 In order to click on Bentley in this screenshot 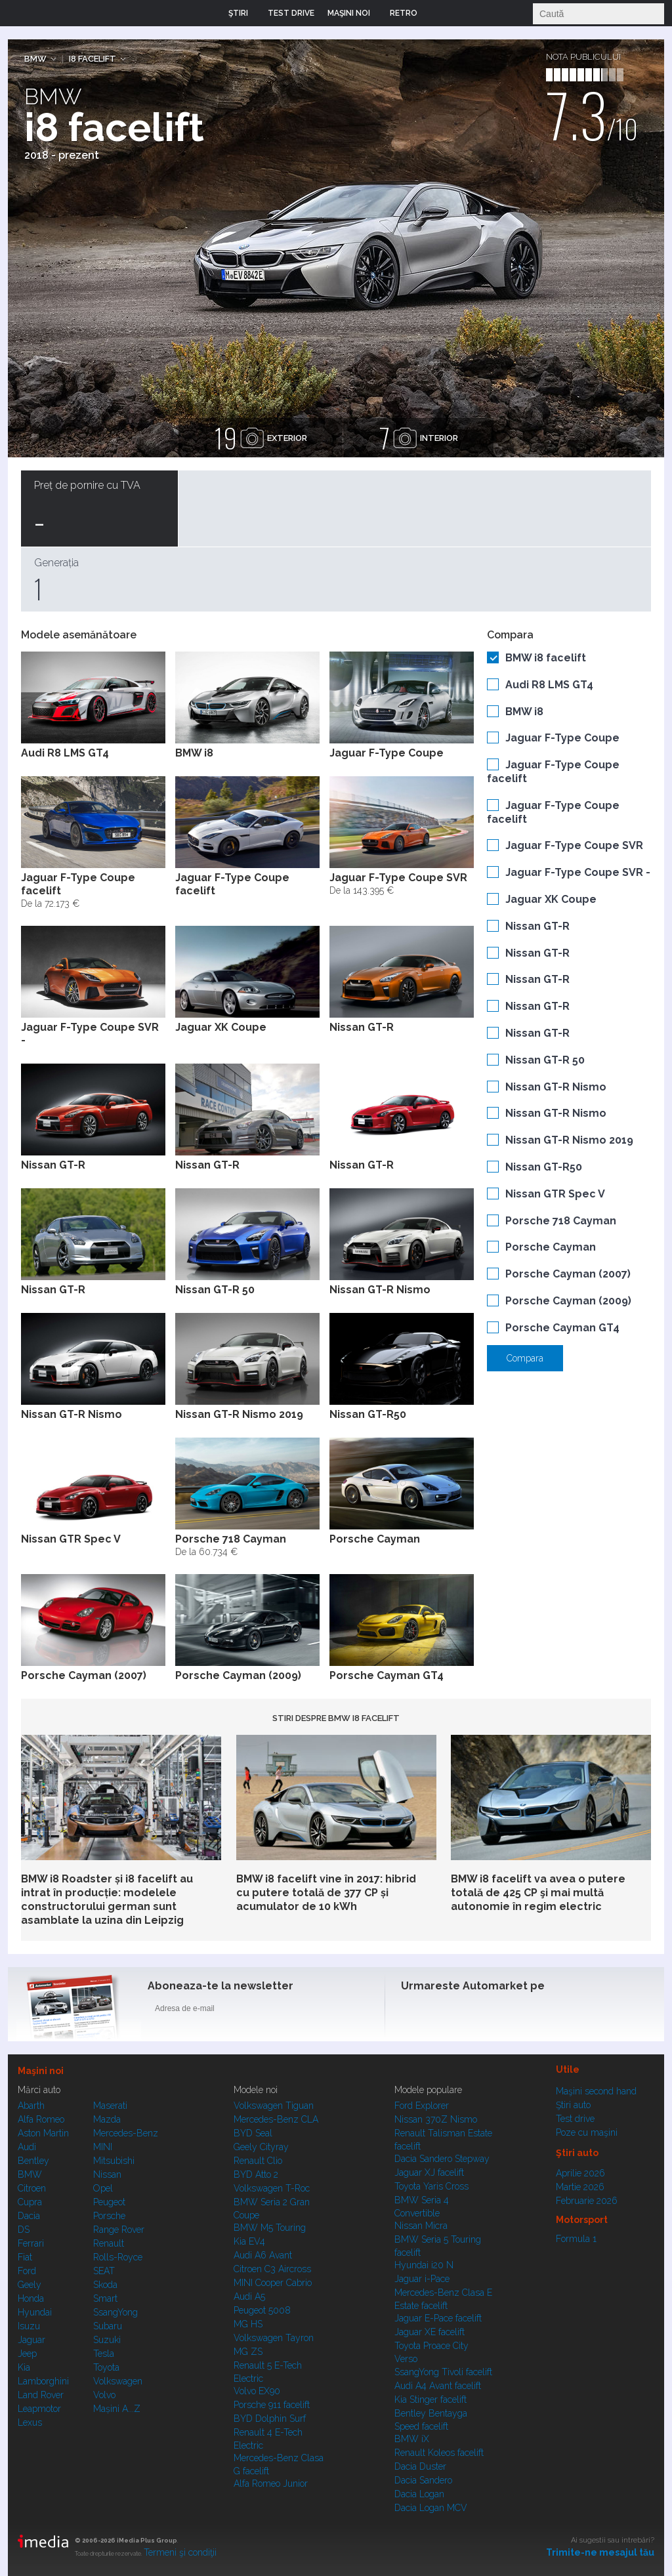, I will do `click(33, 2160)`.